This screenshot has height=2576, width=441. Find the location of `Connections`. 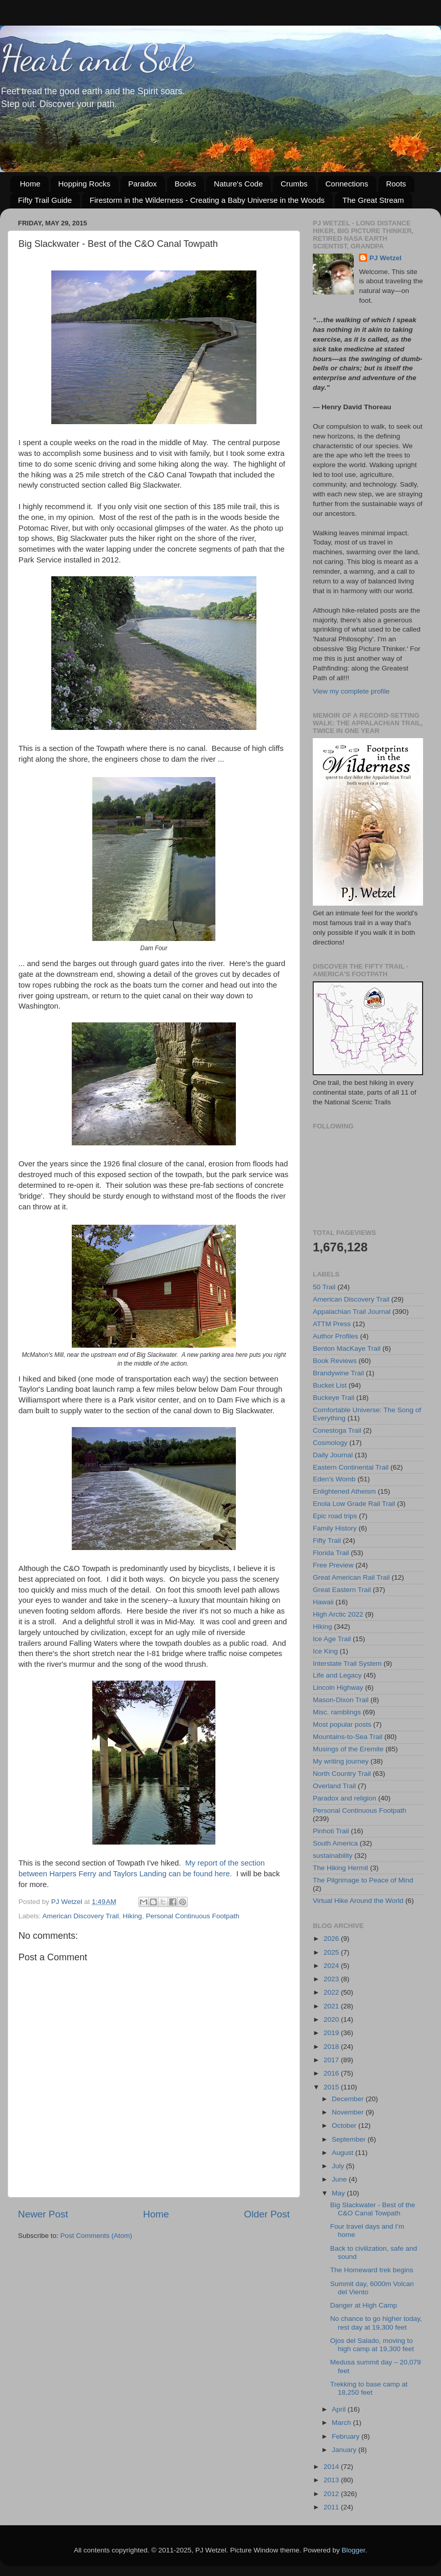

Connections is located at coordinates (347, 183).